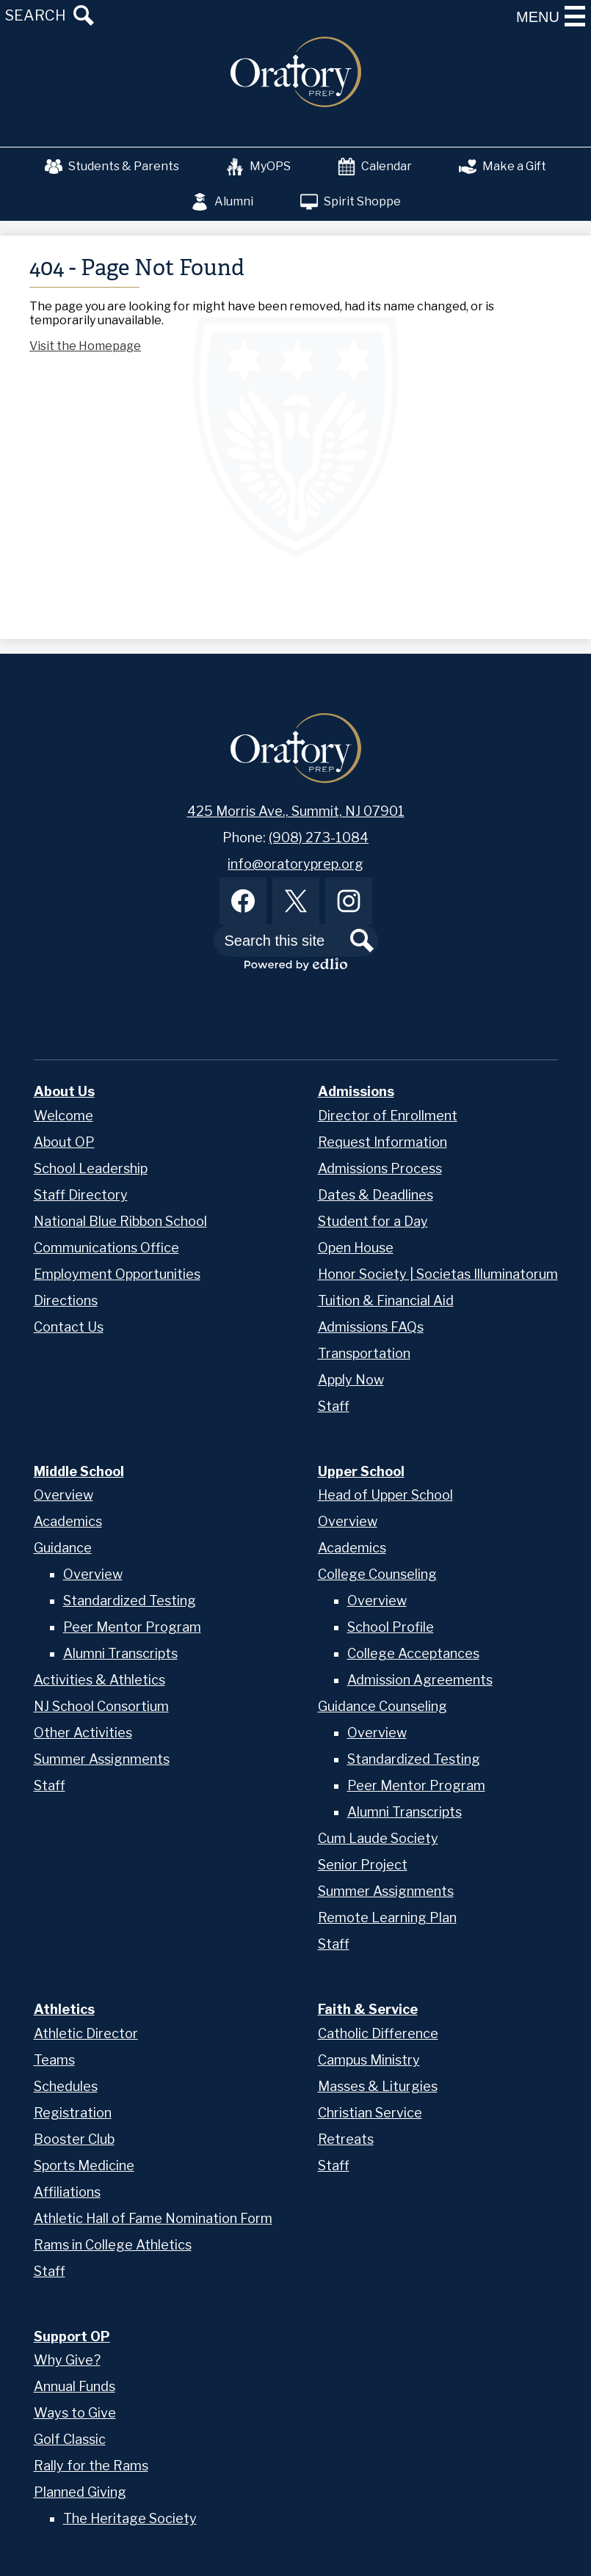  I want to click on Standardized Testing, so click(129, 1600).